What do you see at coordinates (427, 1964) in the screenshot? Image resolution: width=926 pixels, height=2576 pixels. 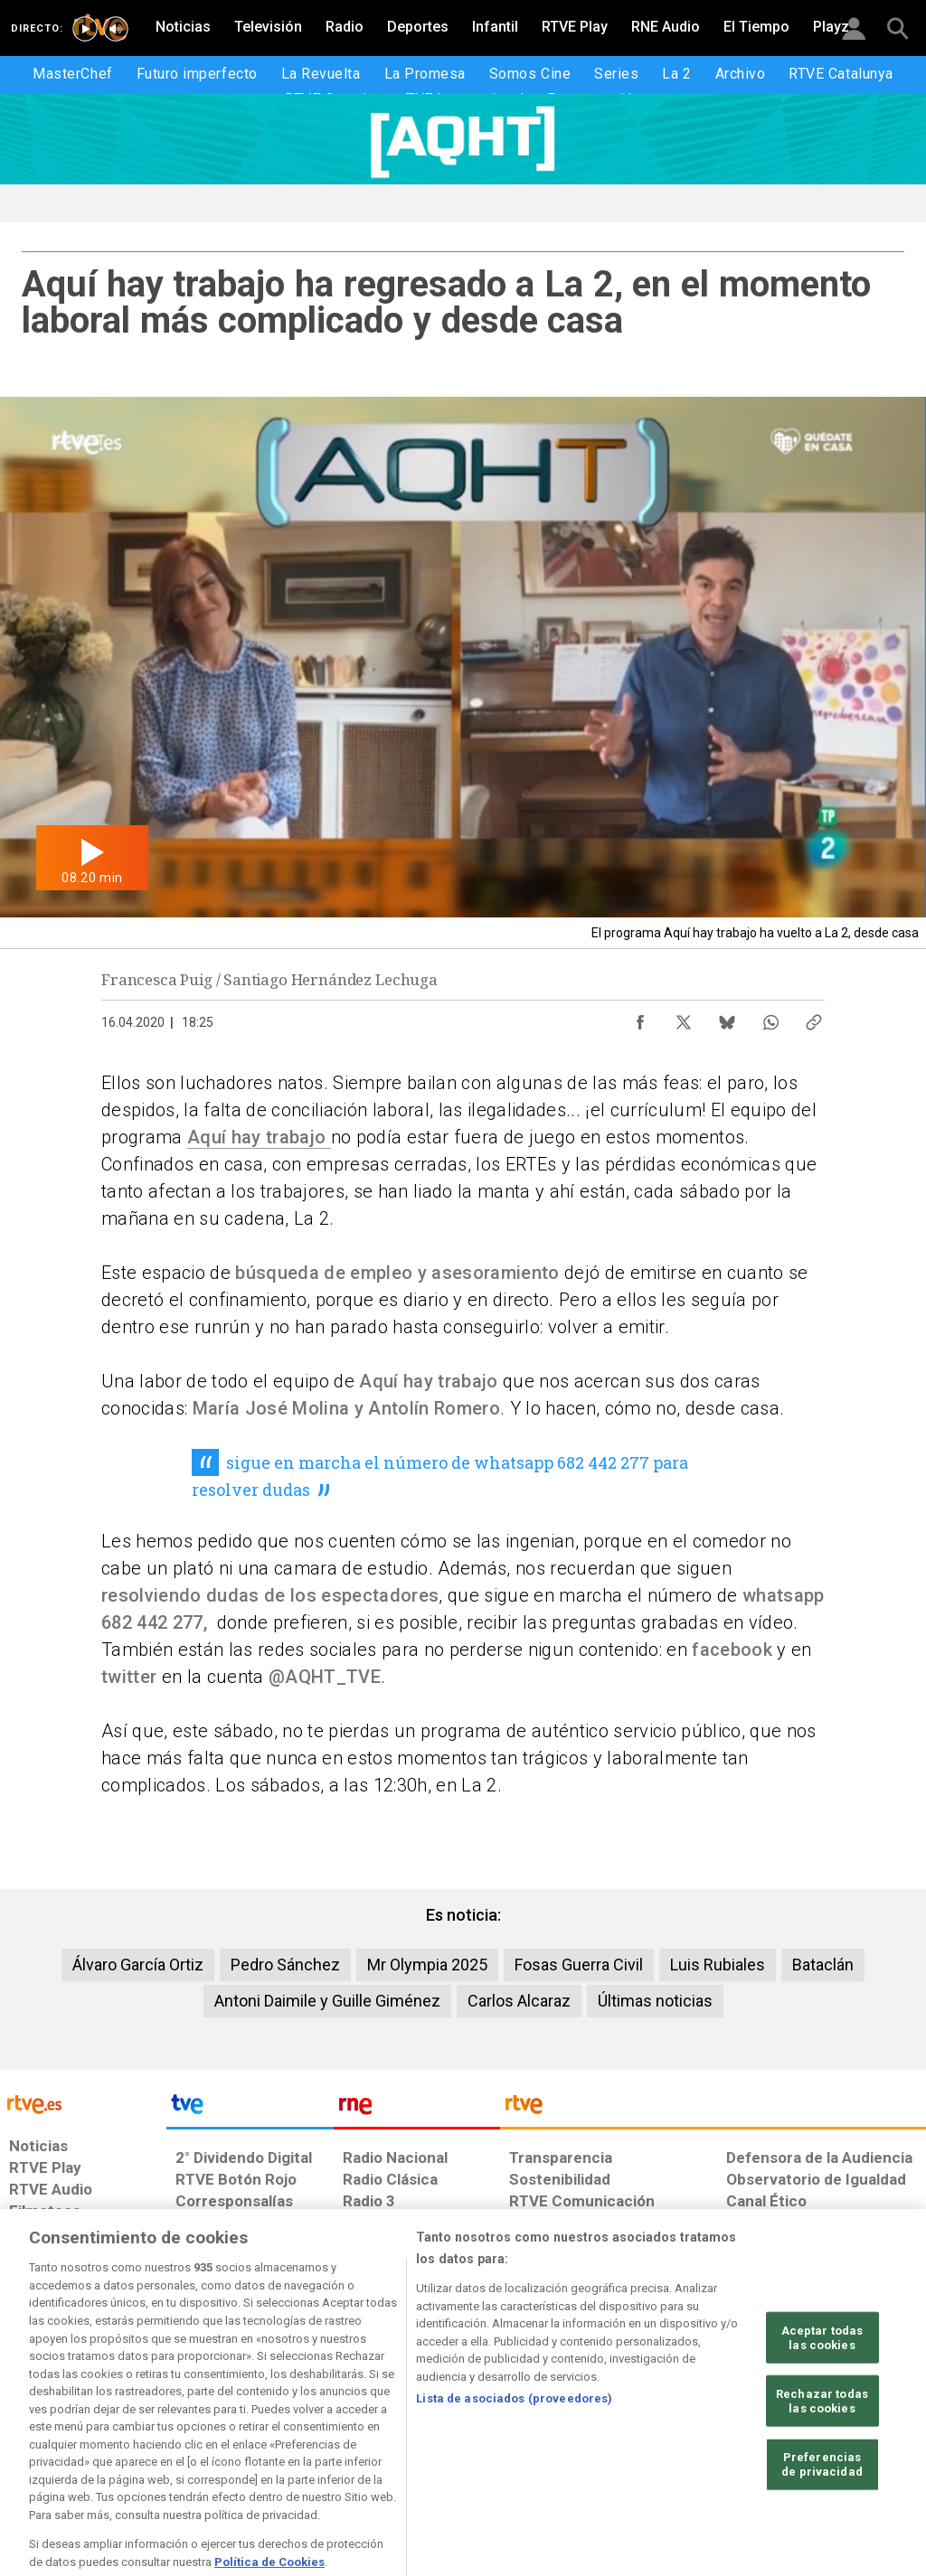 I see `Mr Olympia 2025` at bounding box center [427, 1964].